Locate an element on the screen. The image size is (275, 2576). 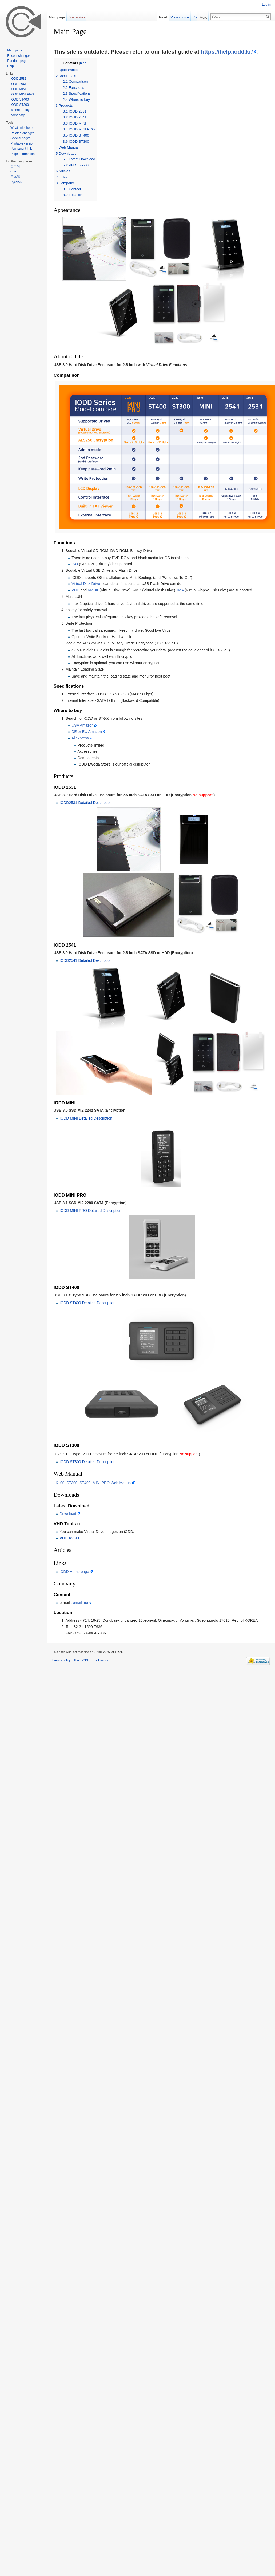
DE or EU Amazon is located at coordinates (86, 736).